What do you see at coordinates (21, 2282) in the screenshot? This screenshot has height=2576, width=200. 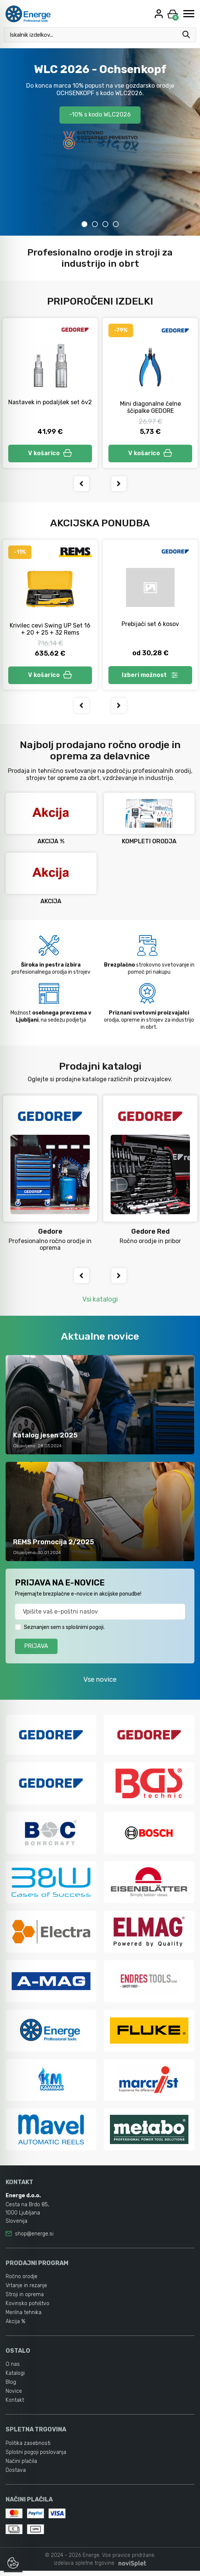 I see `Ročno orodje` at bounding box center [21, 2282].